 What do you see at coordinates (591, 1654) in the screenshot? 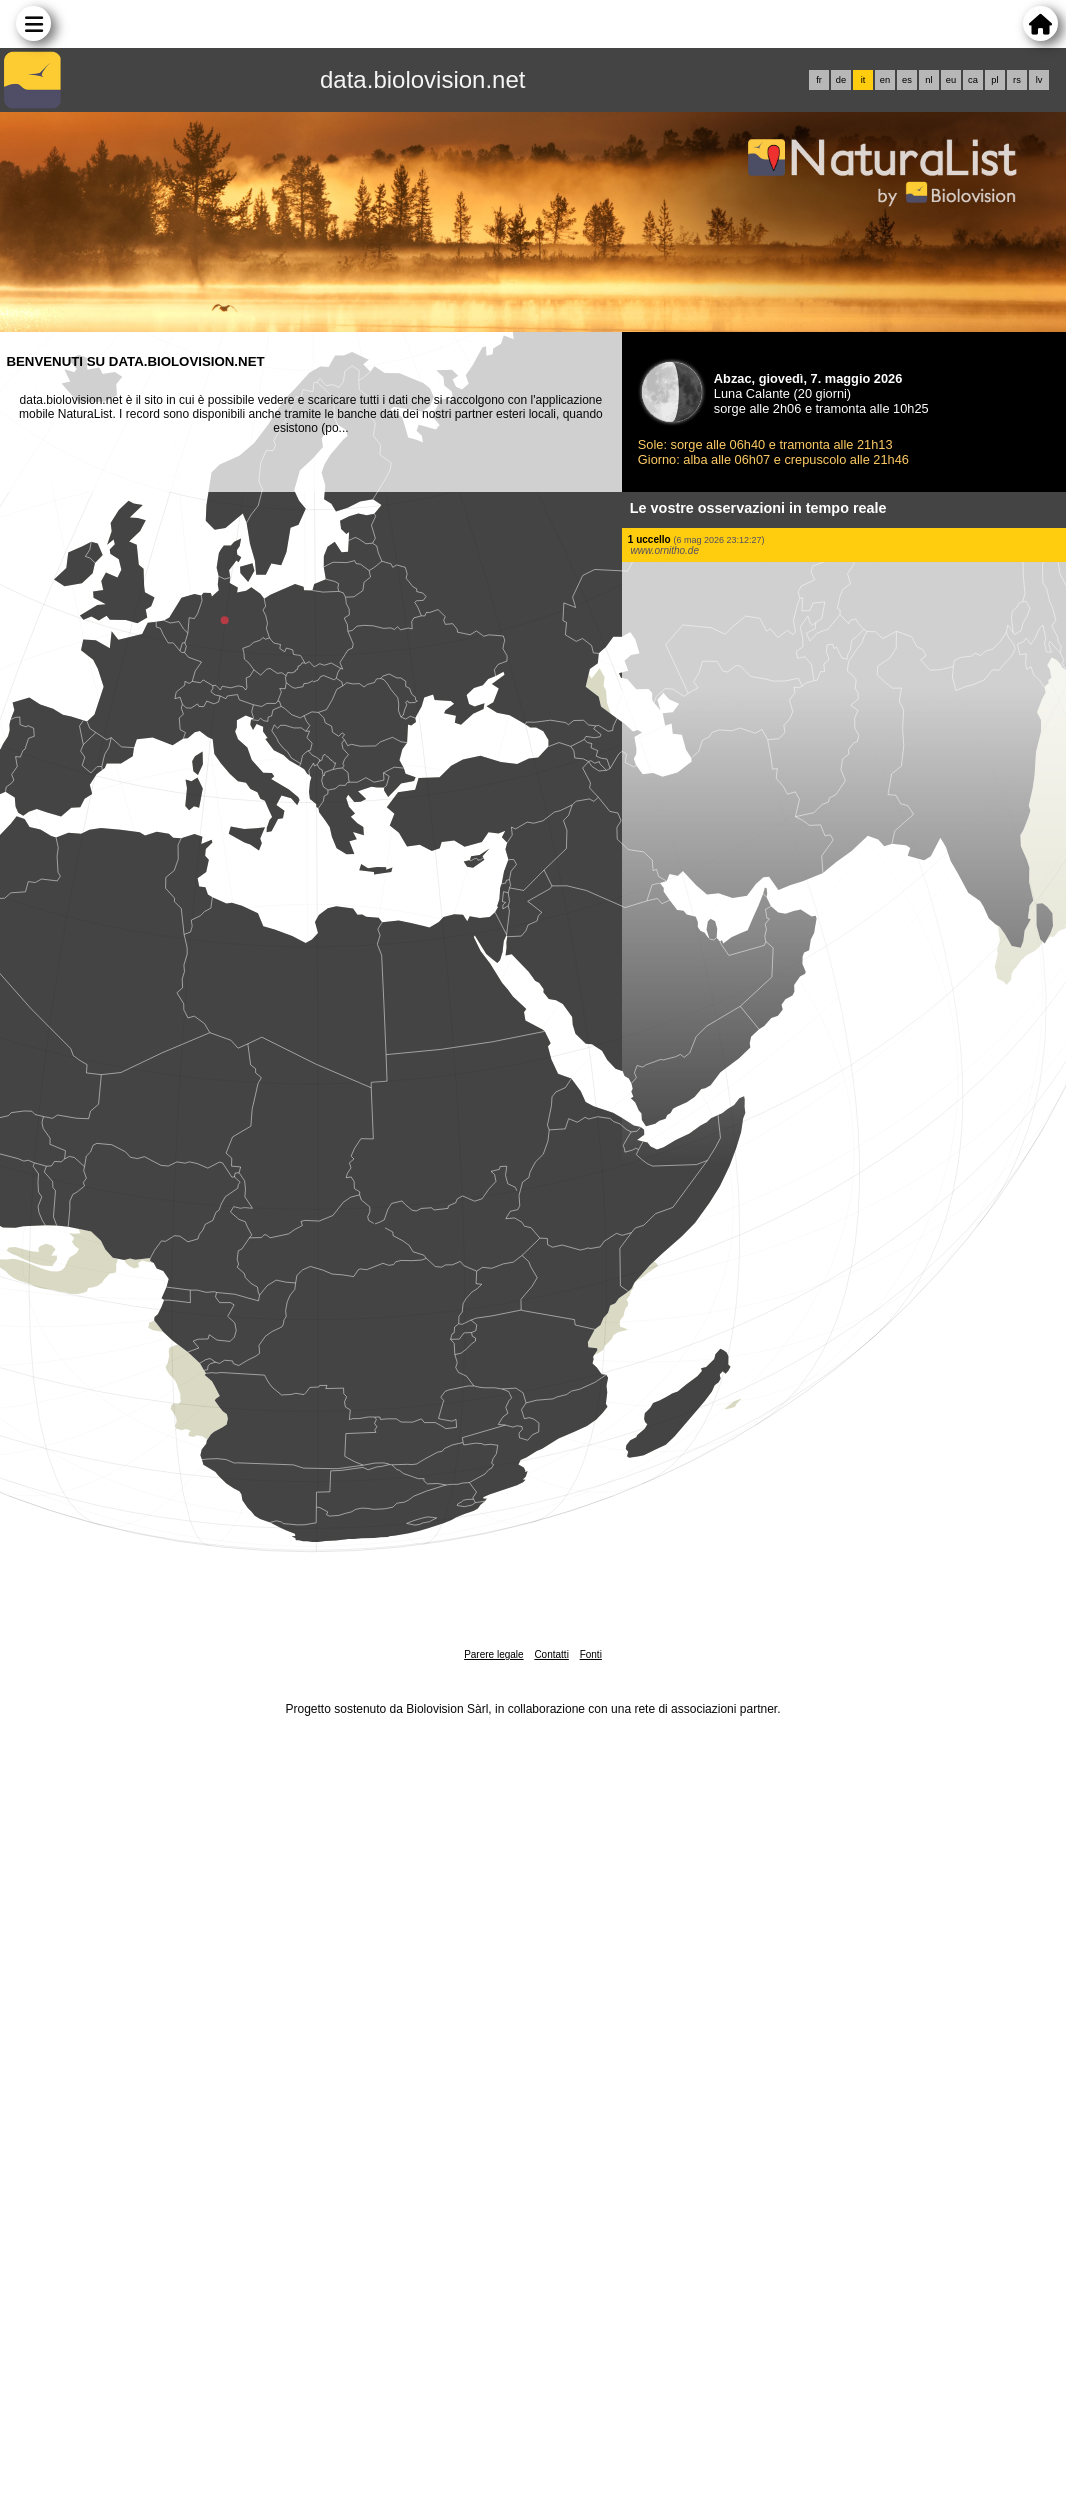
I see `Fonti` at bounding box center [591, 1654].